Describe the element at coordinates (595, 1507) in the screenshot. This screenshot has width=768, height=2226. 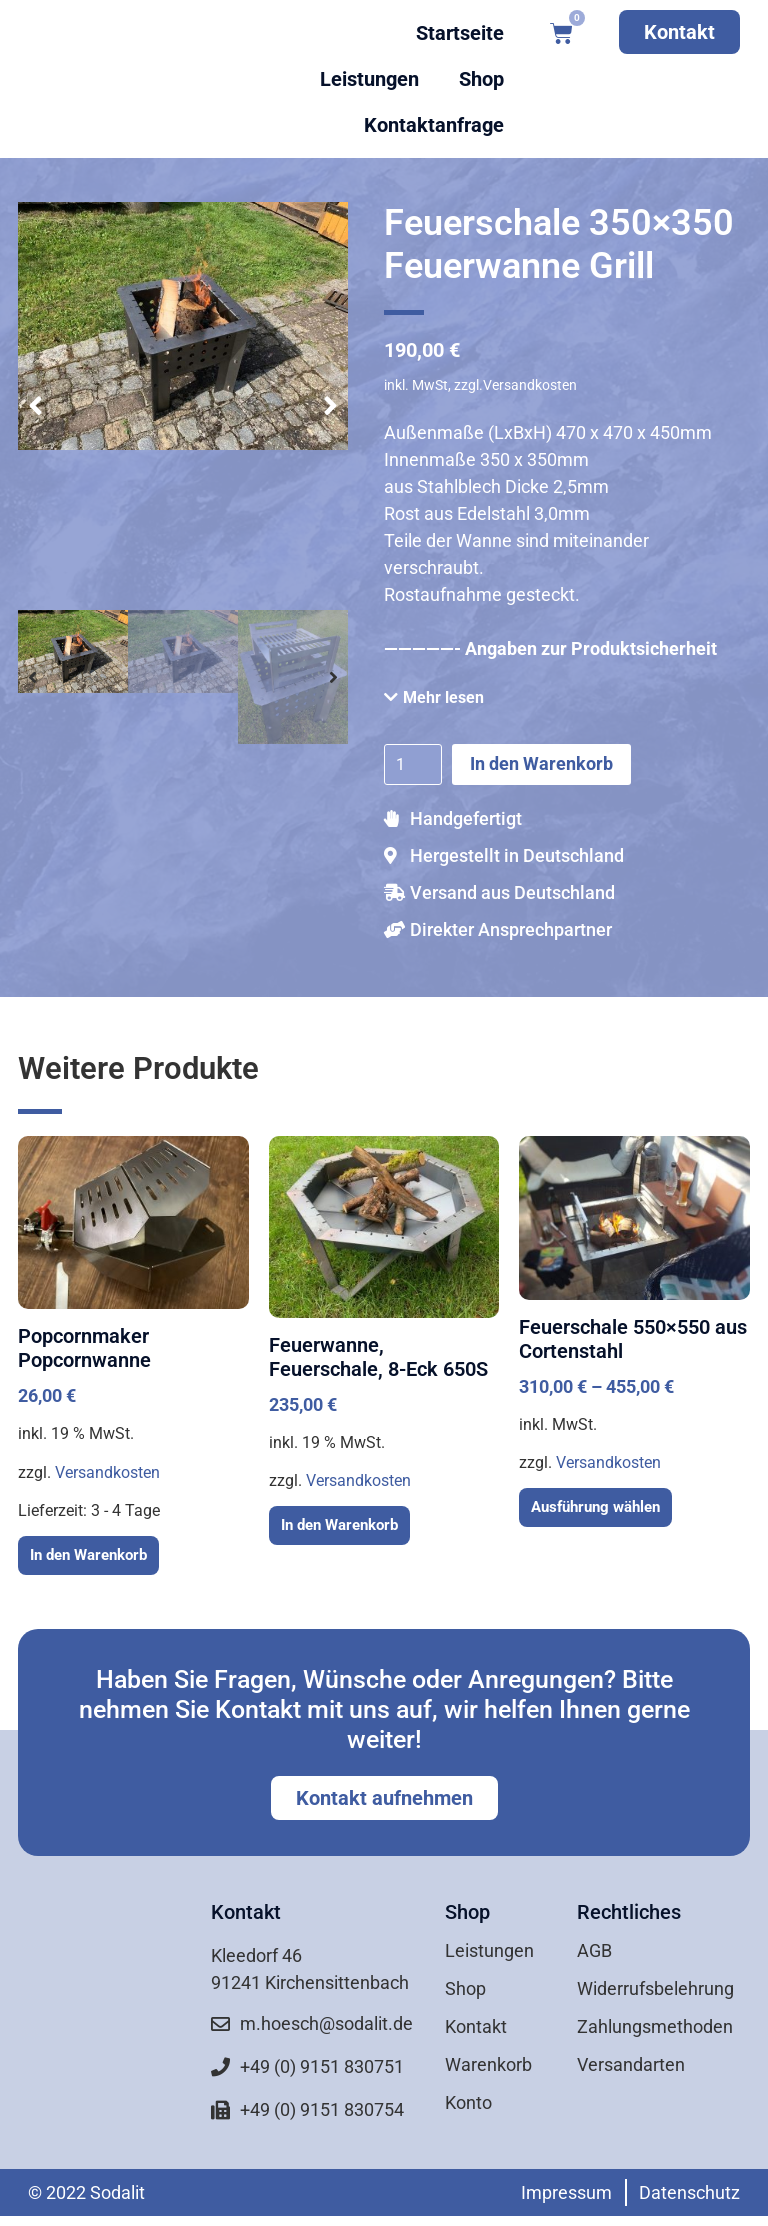
I see `Ausführung wählen [Wählen Sie die Optionen für „Feuerschale 550x550 aus Cortenstahl“]` at that location.